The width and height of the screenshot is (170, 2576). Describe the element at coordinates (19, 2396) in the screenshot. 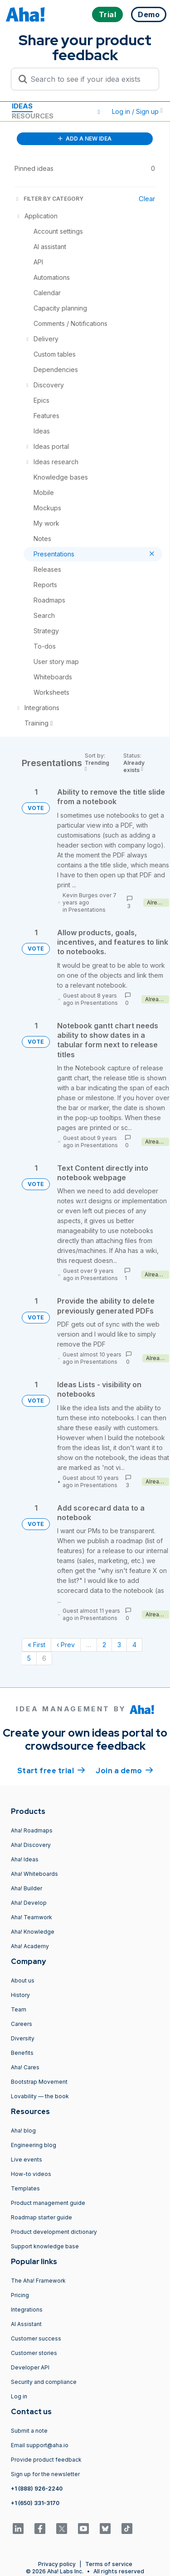

I see `Log in` at that location.